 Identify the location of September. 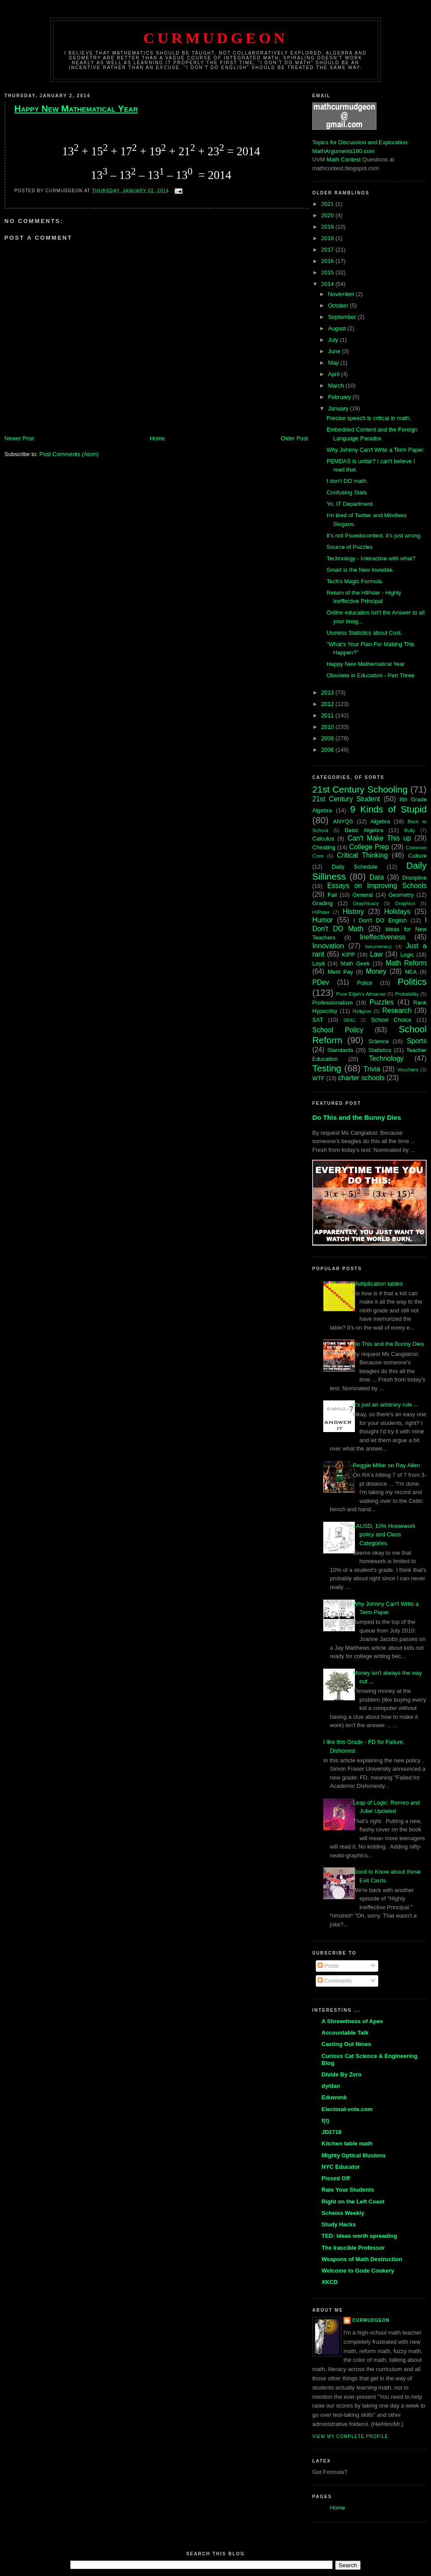
(343, 317).